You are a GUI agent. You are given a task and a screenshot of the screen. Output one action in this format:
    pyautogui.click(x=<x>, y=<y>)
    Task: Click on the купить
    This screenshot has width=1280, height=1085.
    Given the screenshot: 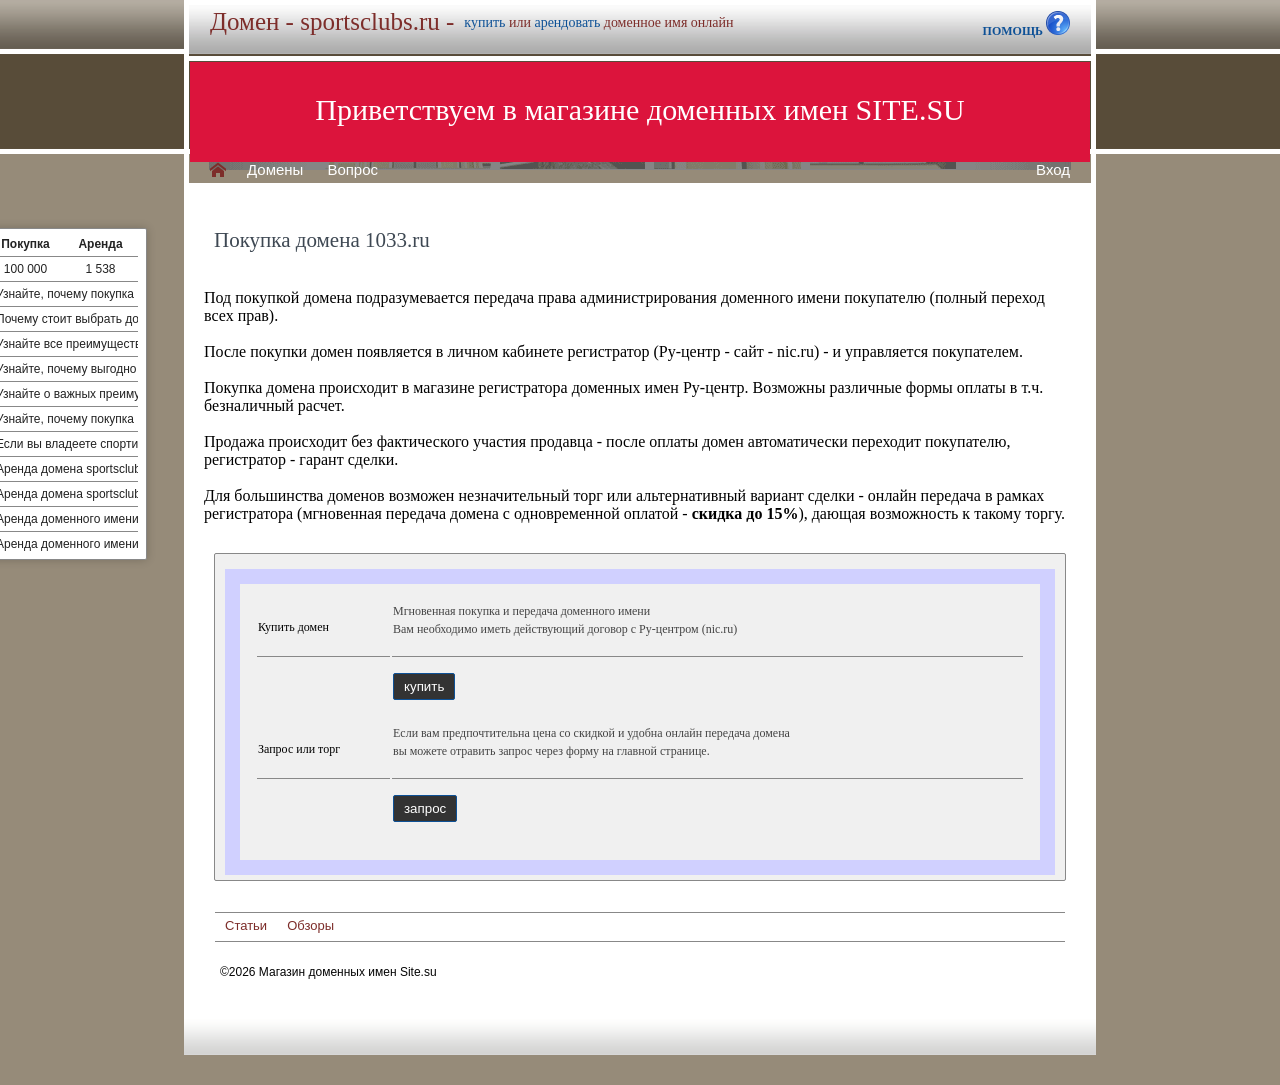 What is the action you would take?
    pyautogui.click(x=484, y=22)
    